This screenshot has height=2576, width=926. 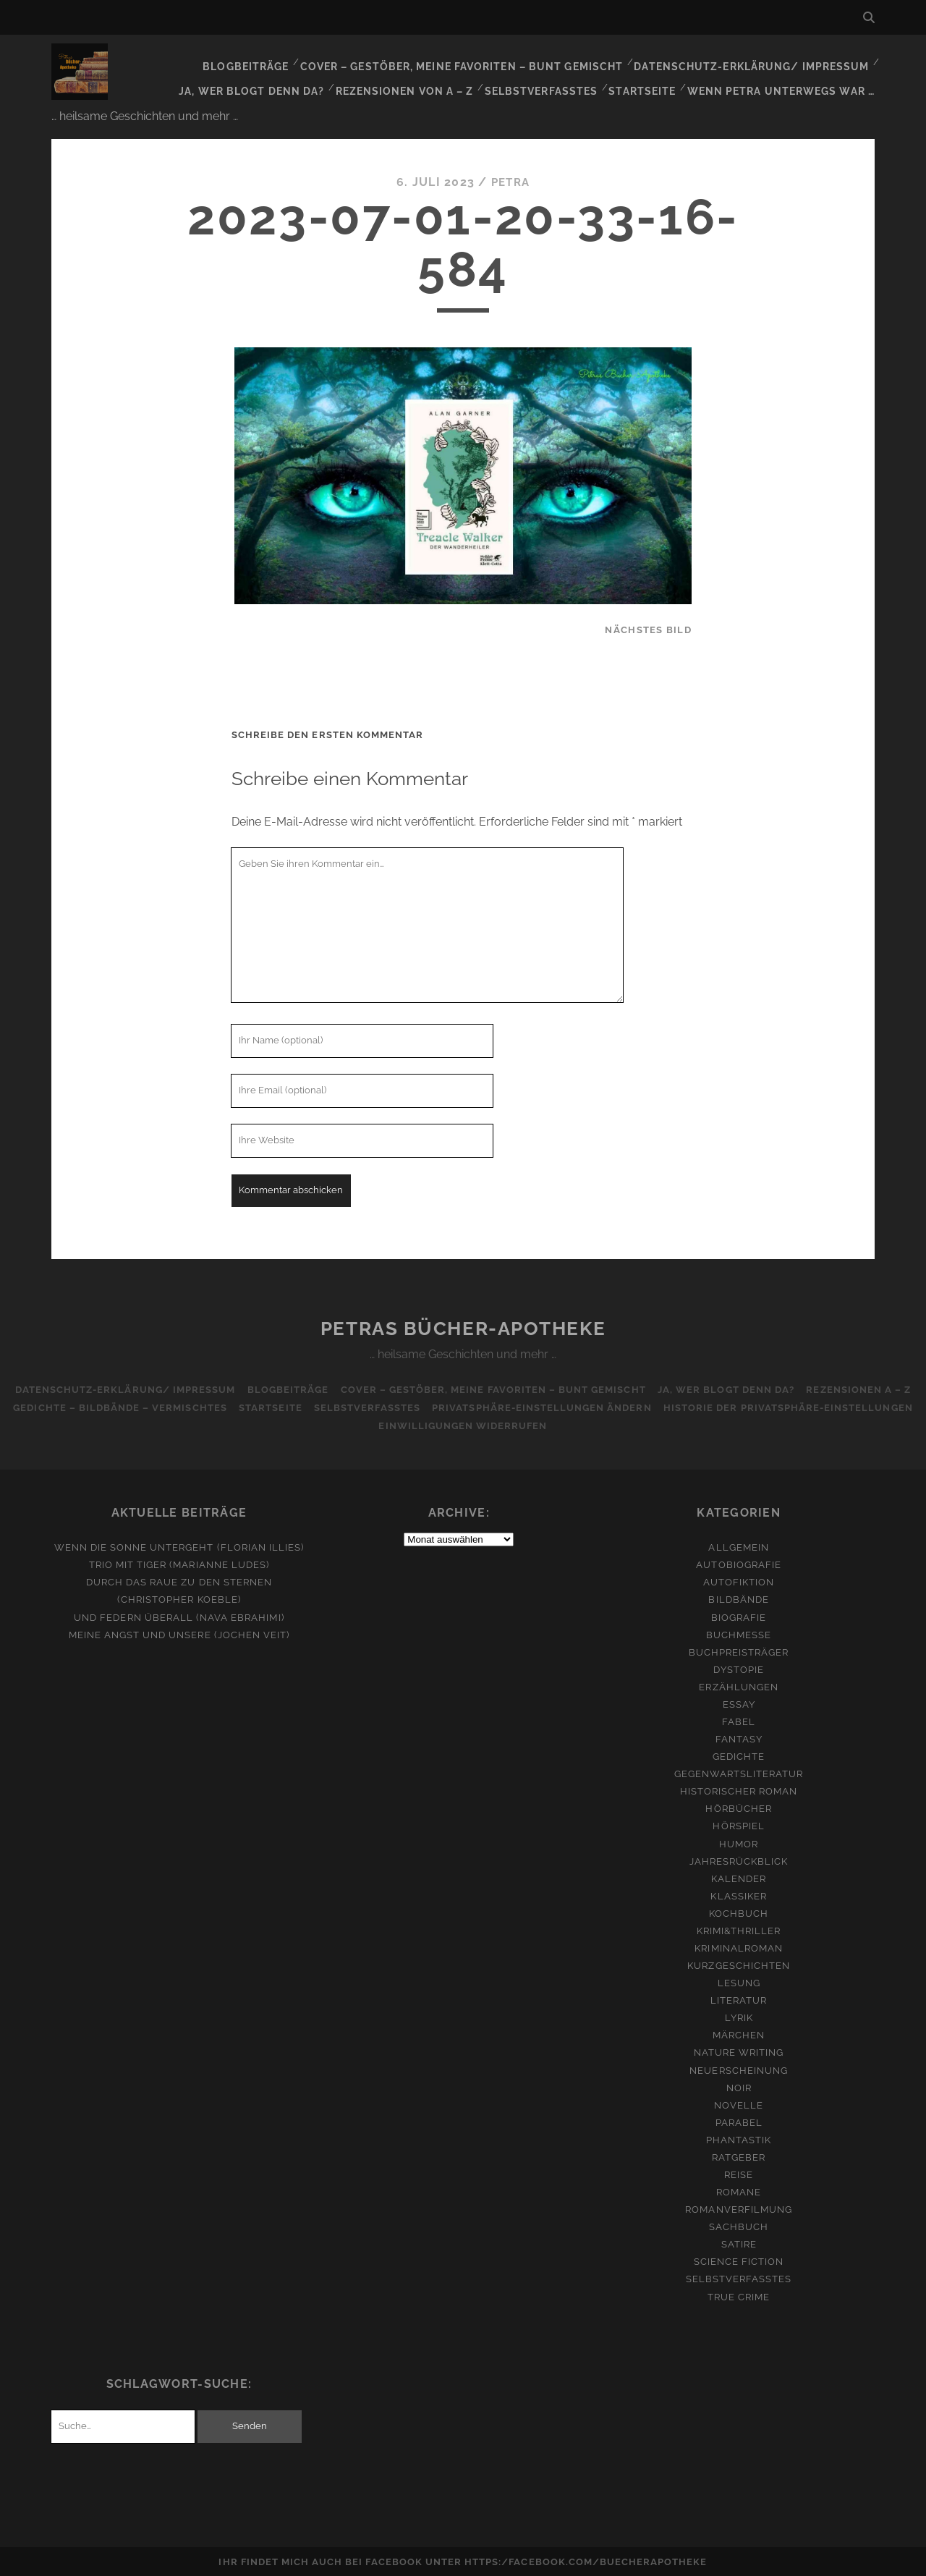 I want to click on Startseite, so click(x=650, y=79).